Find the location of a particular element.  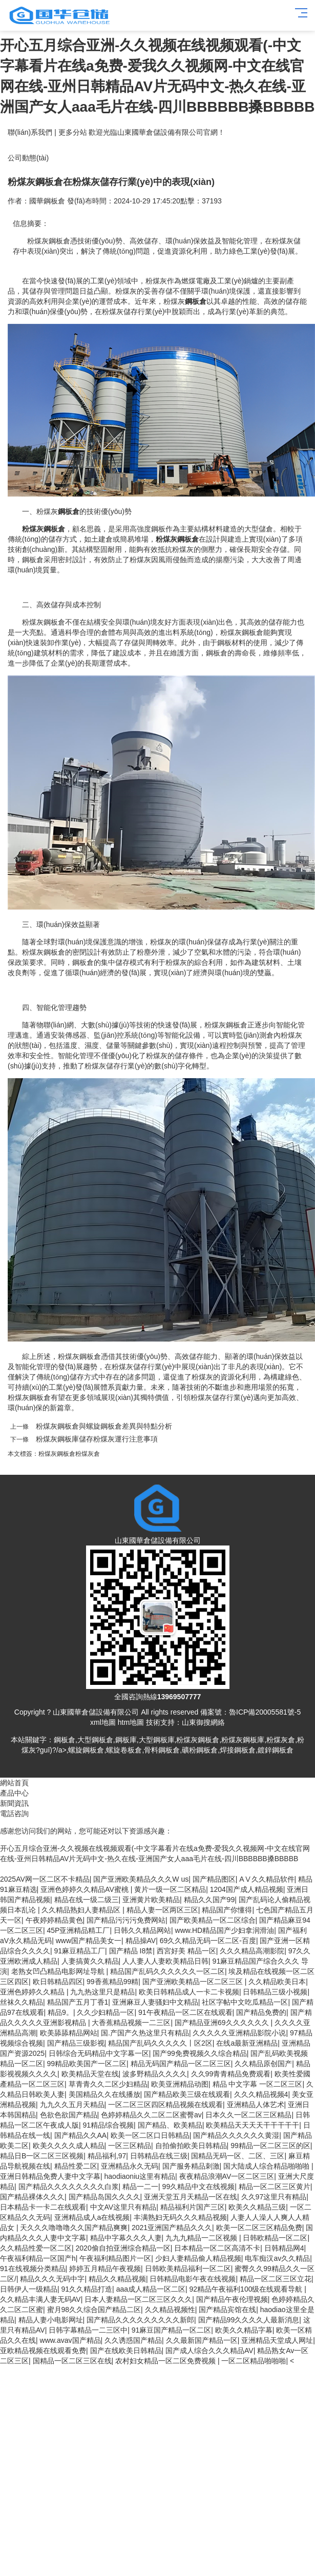

精品国产你懂得 is located at coordinates (227, 1910).